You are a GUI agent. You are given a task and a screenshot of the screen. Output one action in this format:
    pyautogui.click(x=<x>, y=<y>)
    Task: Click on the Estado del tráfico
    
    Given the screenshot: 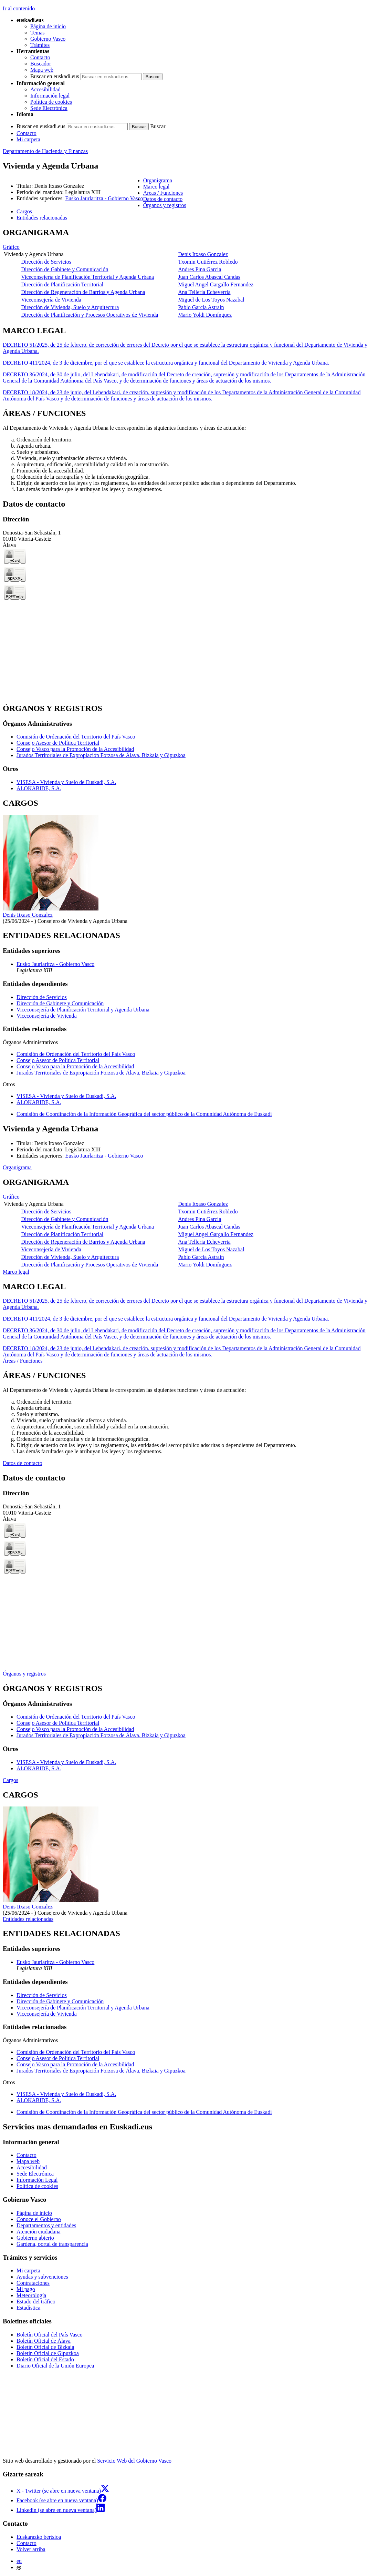 What is the action you would take?
    pyautogui.click(x=36, y=2301)
    